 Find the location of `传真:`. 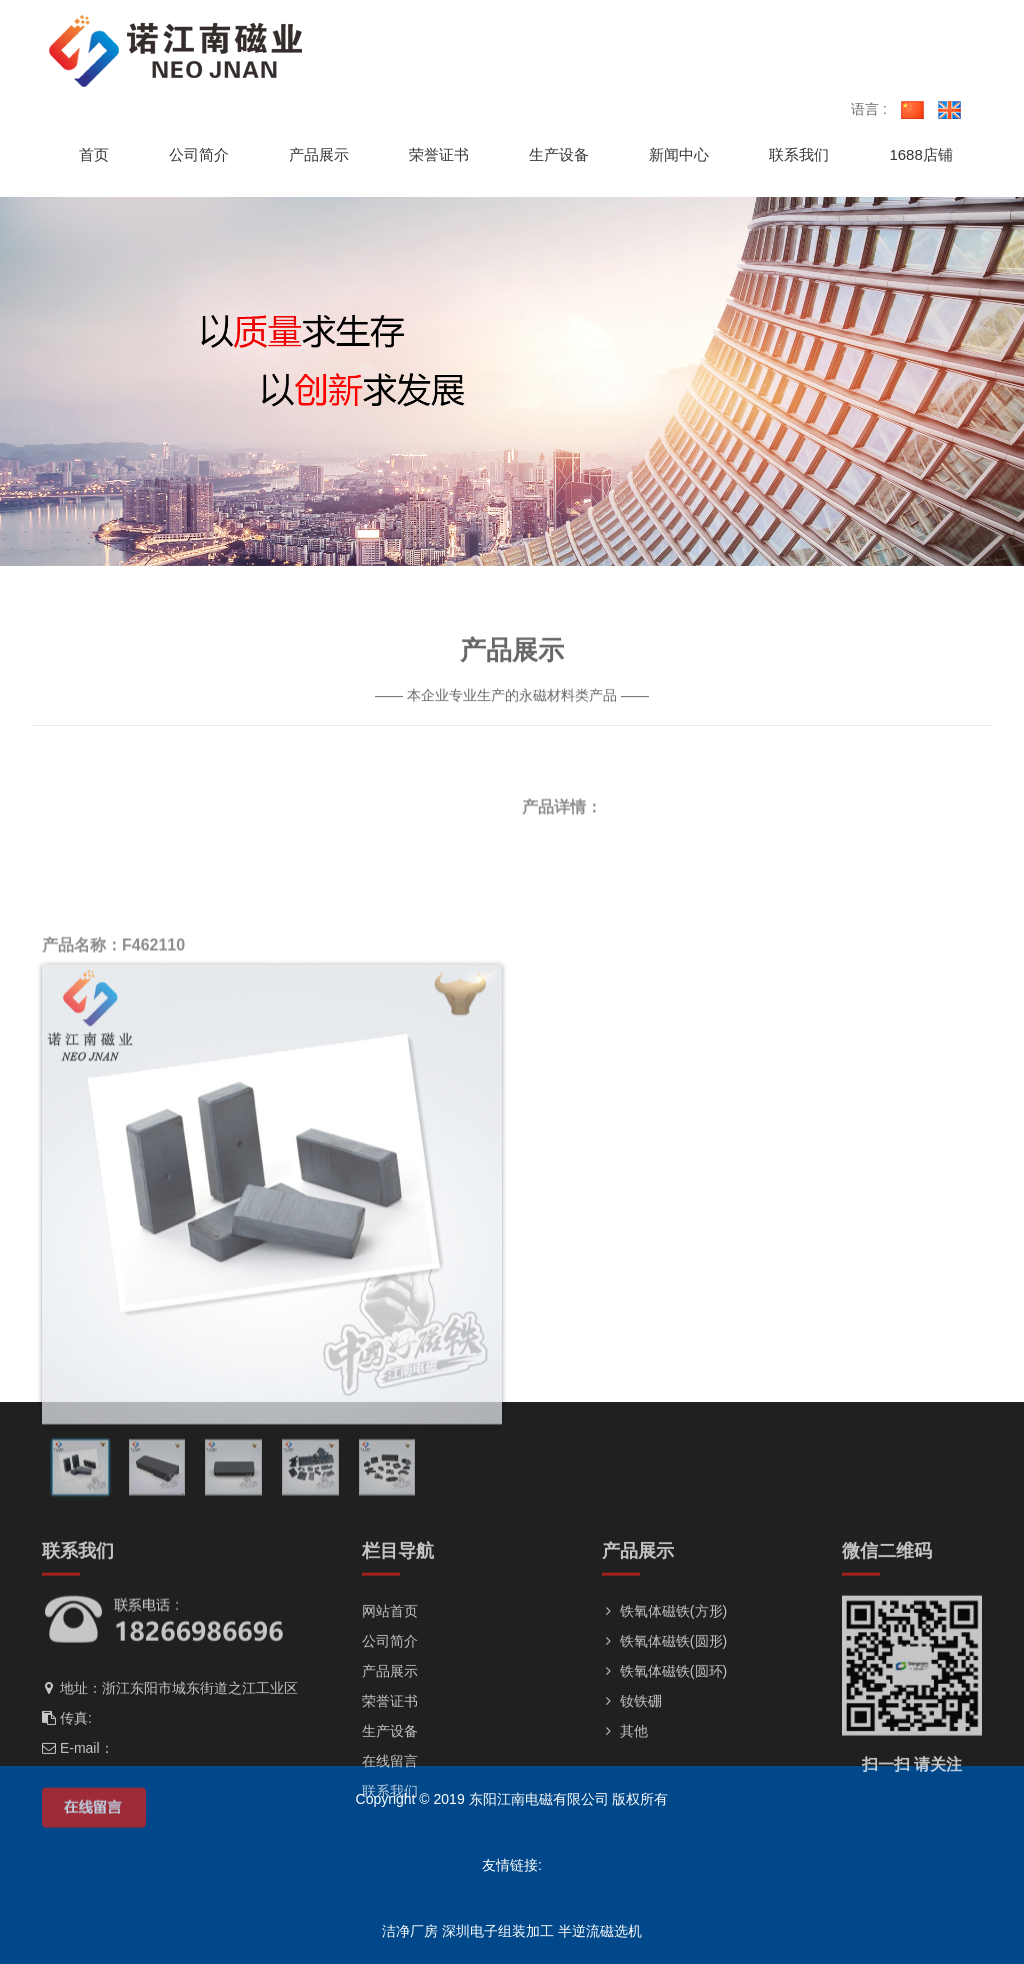

传真: is located at coordinates (67, 1815).